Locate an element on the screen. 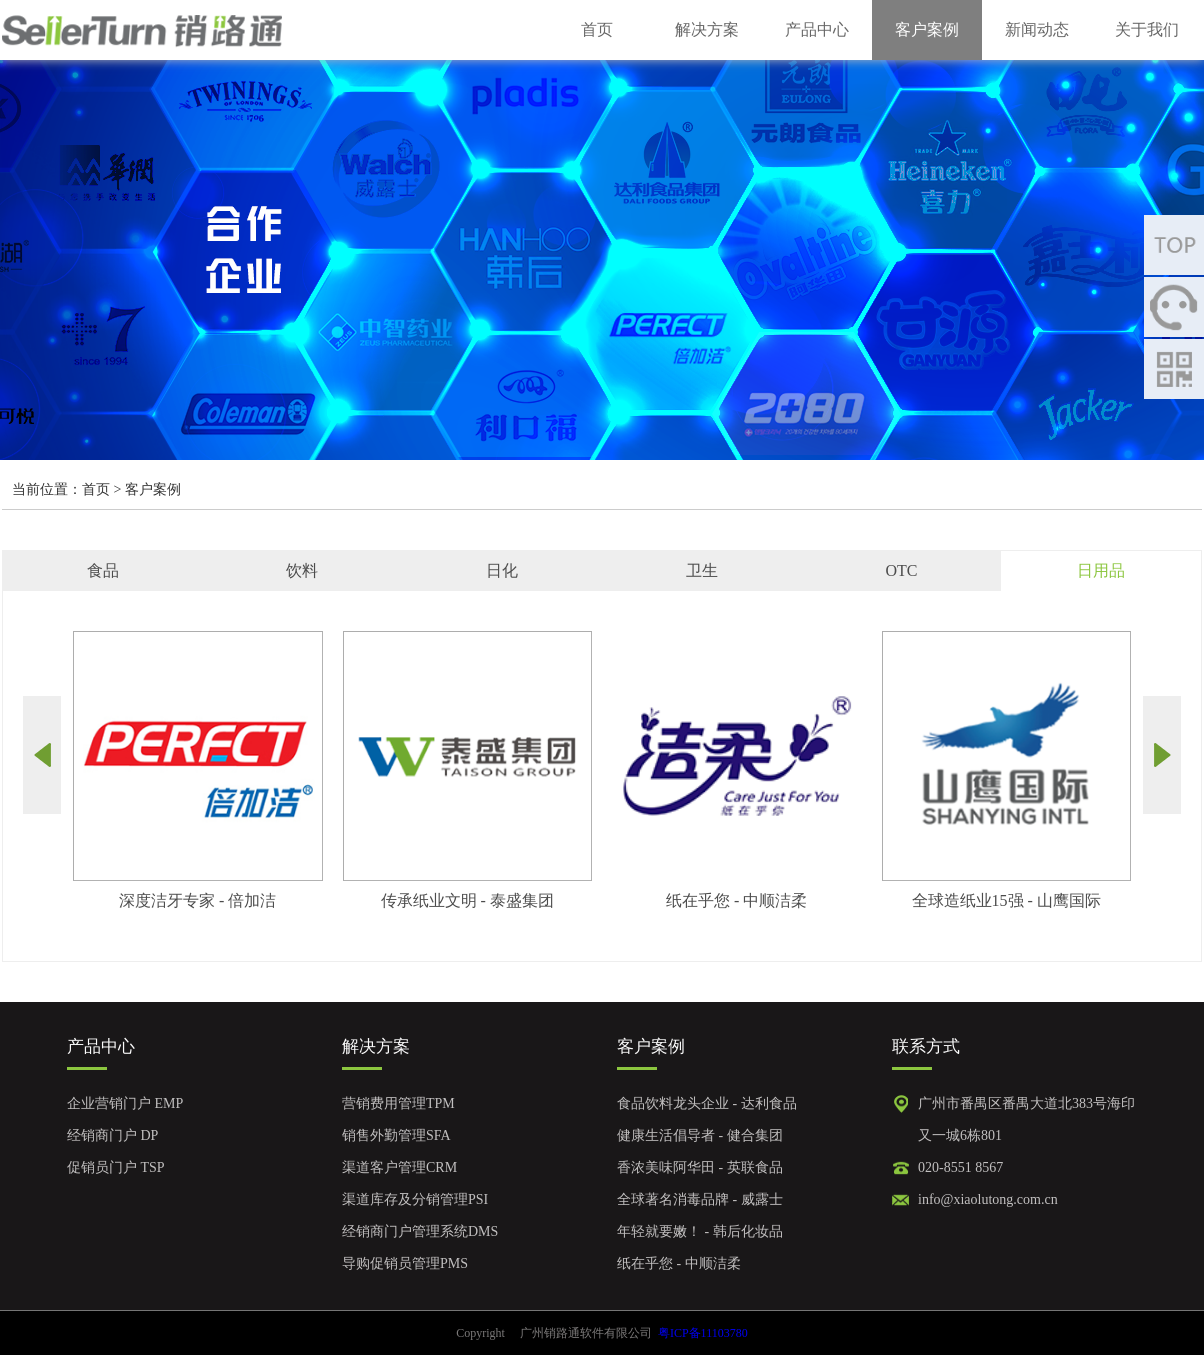  促销员门户 TSP is located at coordinates (116, 1167).